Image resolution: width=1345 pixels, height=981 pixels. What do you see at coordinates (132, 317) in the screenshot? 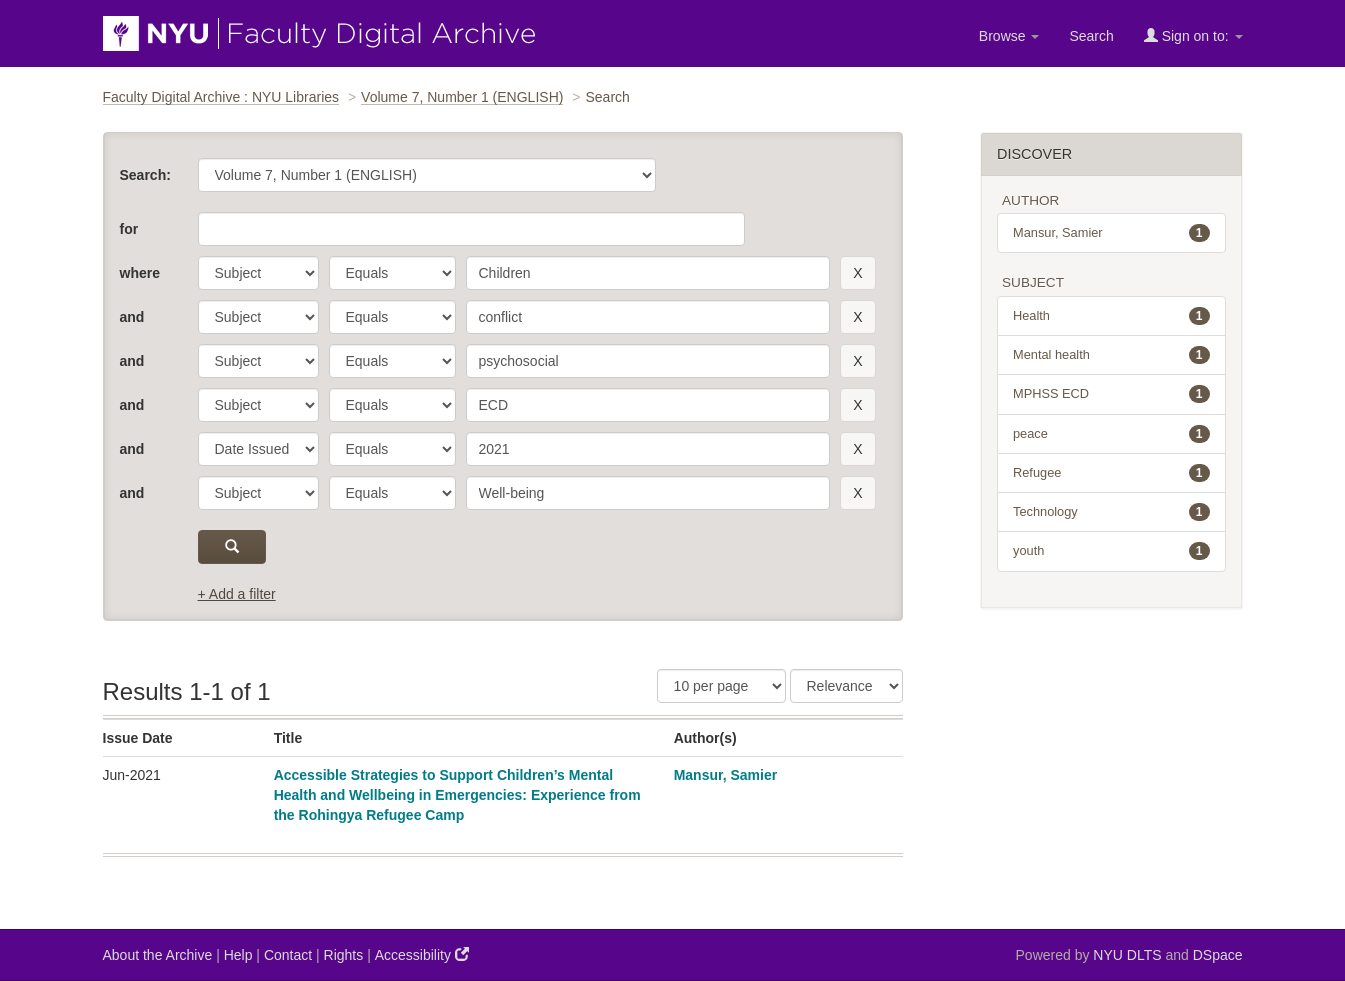
I see `and` at bounding box center [132, 317].